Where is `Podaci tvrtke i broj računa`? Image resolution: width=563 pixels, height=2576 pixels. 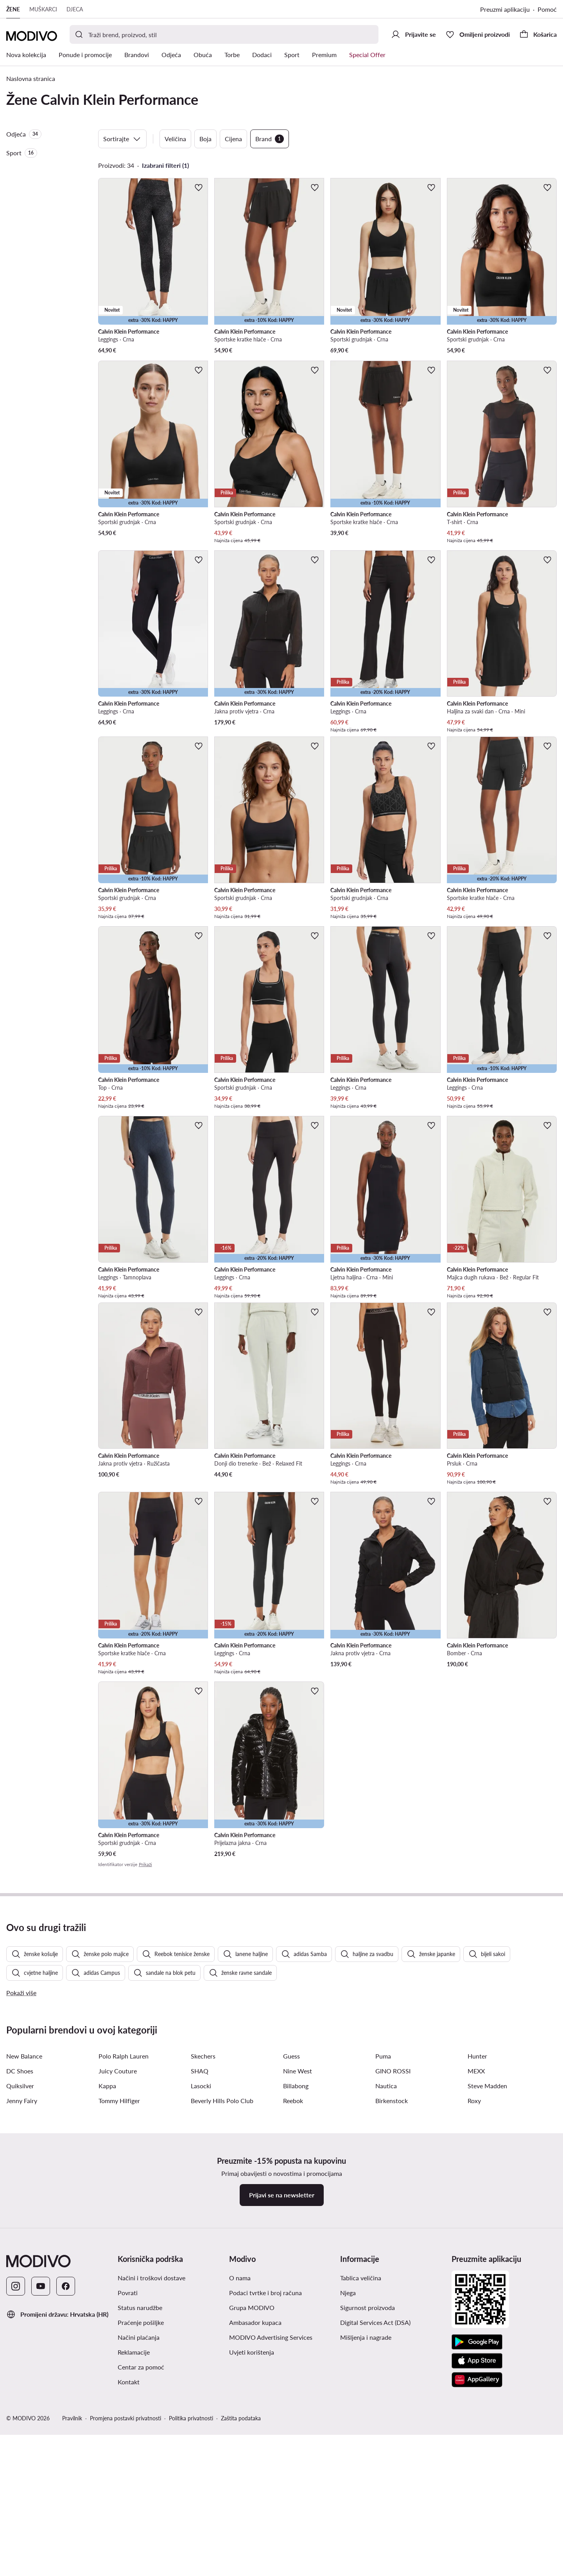 Podaci tvrtke i broj računa is located at coordinates (265, 2497).